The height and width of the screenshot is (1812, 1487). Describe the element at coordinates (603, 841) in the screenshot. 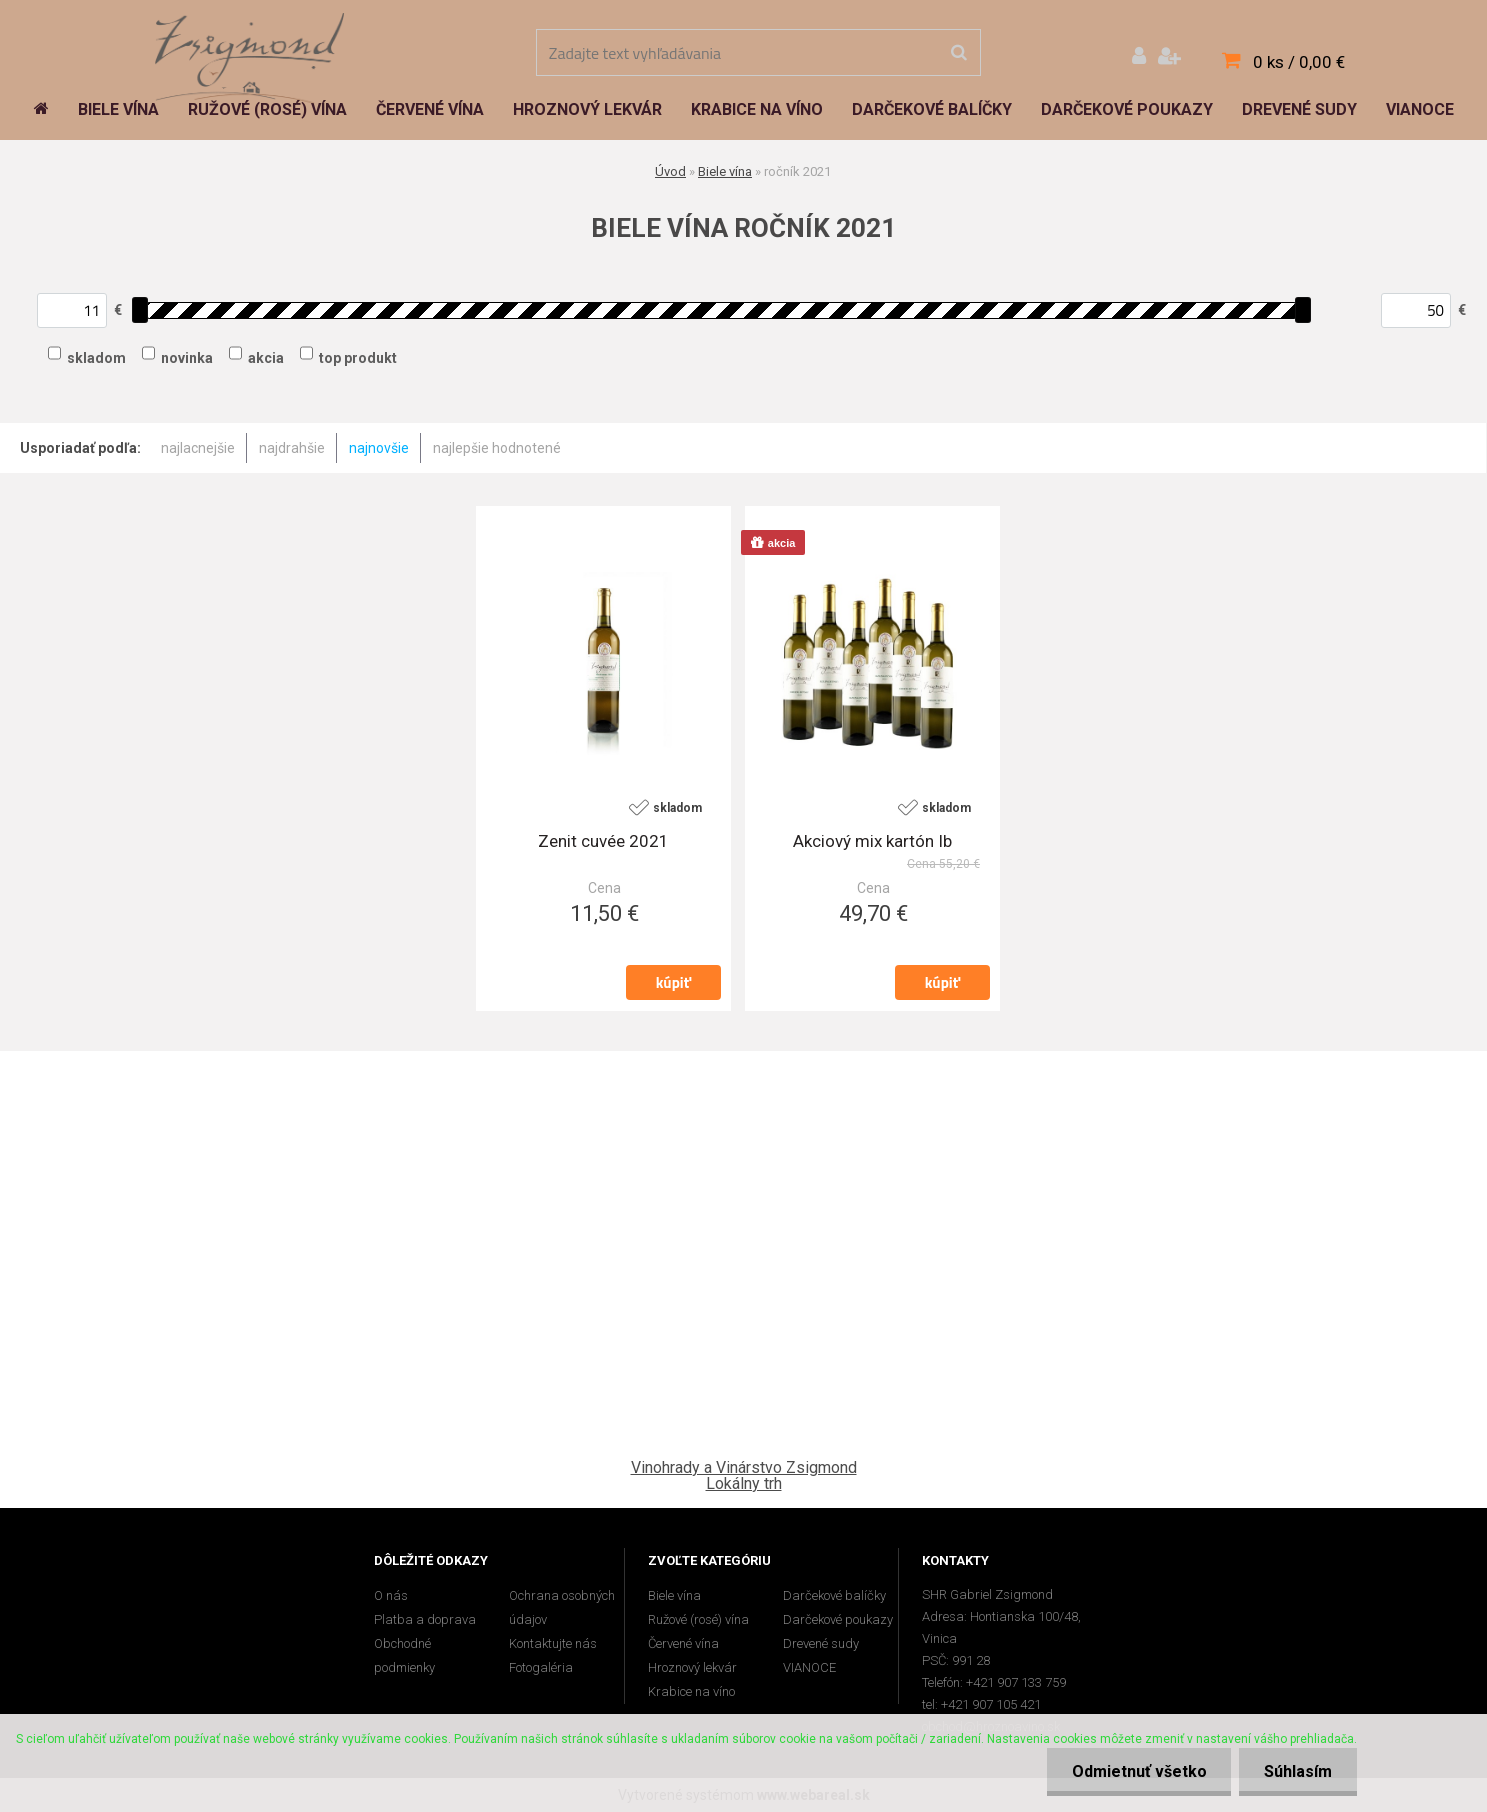

I see `Zenit cuvée 2021` at that location.